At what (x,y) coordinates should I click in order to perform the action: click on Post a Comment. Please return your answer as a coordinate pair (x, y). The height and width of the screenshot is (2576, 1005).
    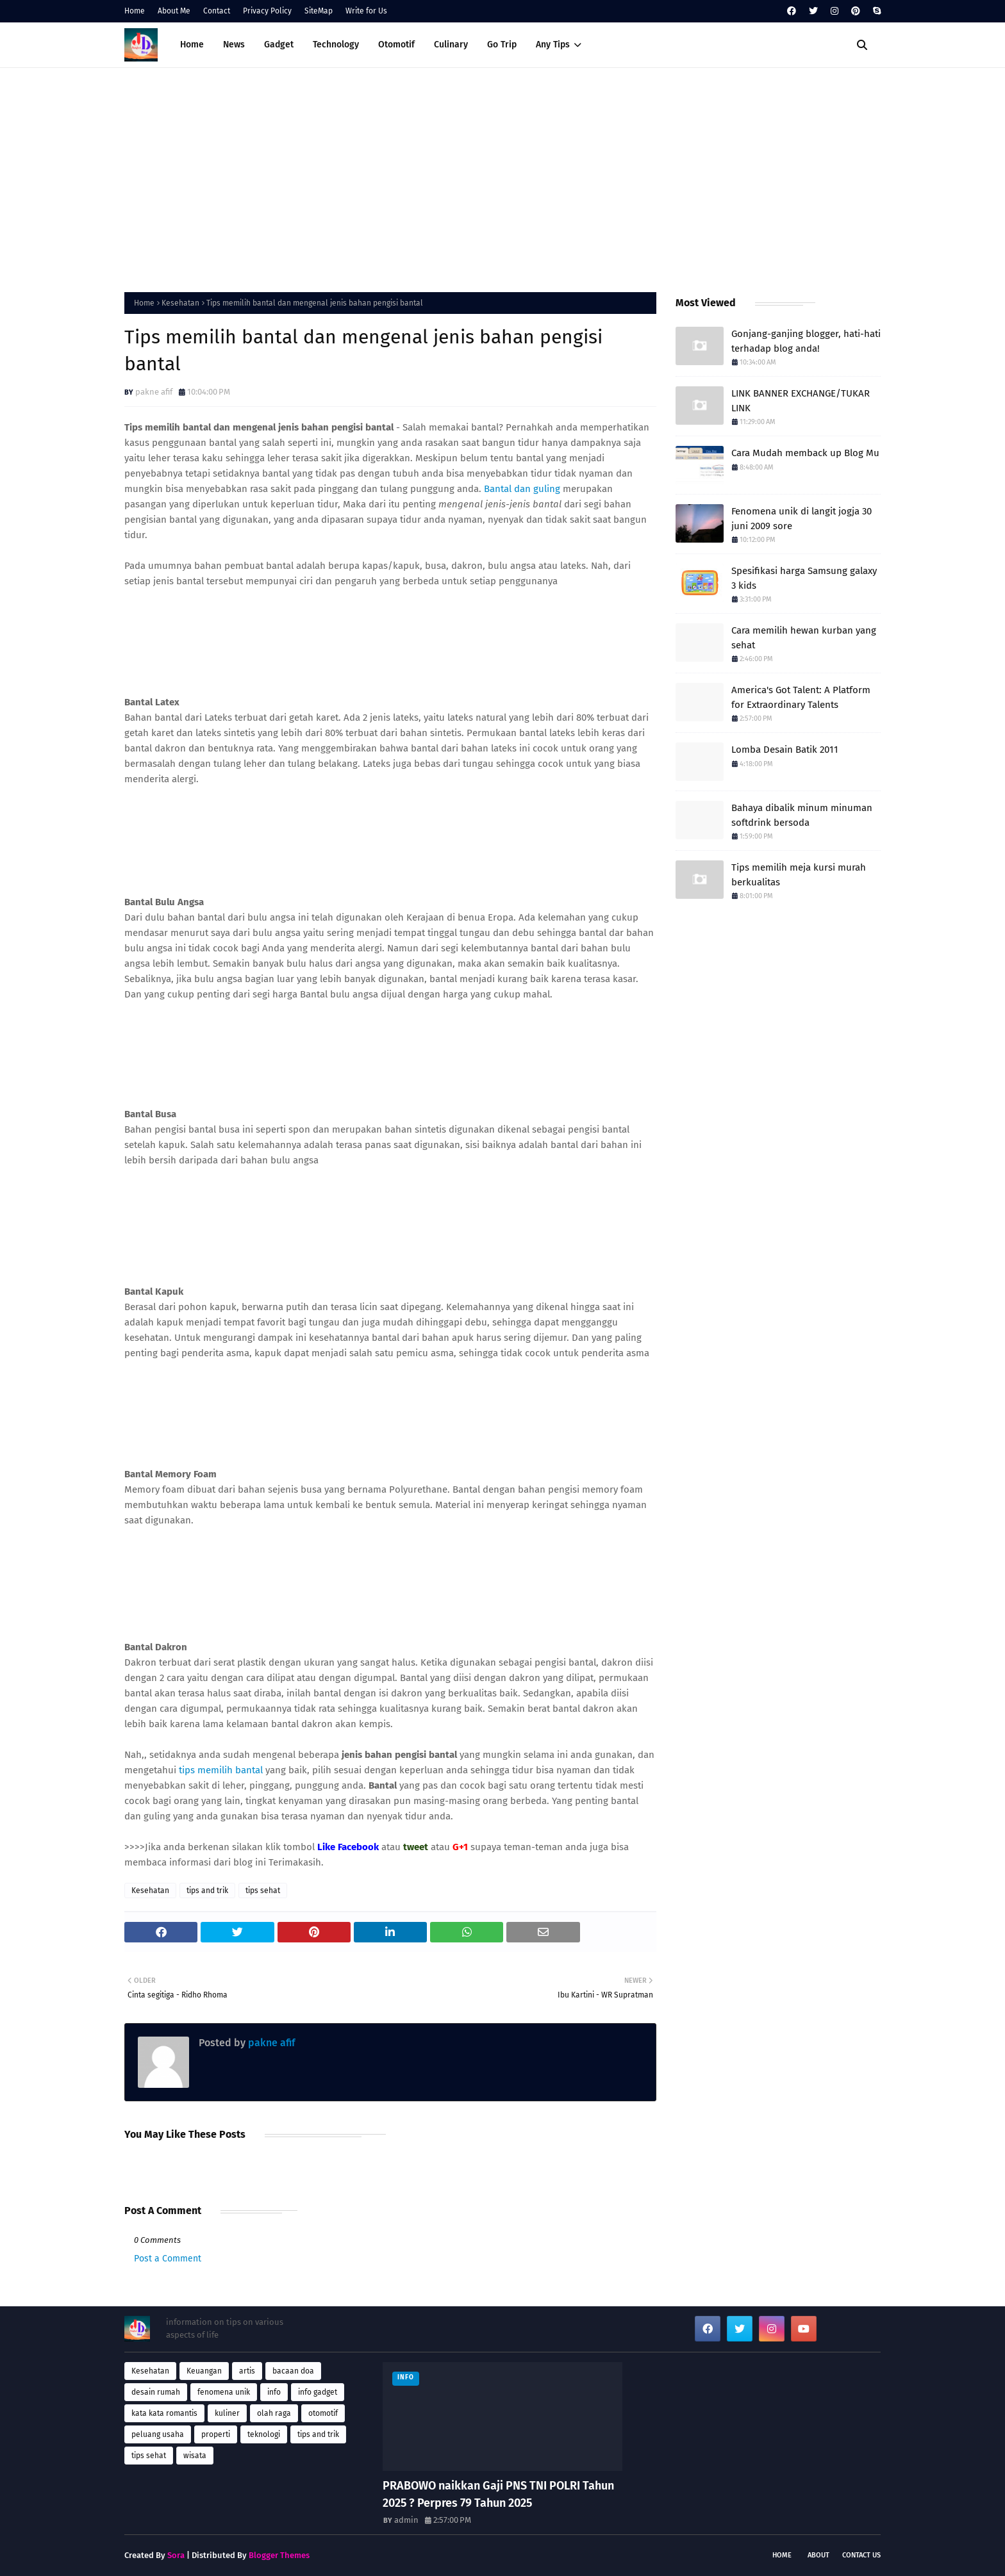
    Looking at the image, I should click on (167, 2258).